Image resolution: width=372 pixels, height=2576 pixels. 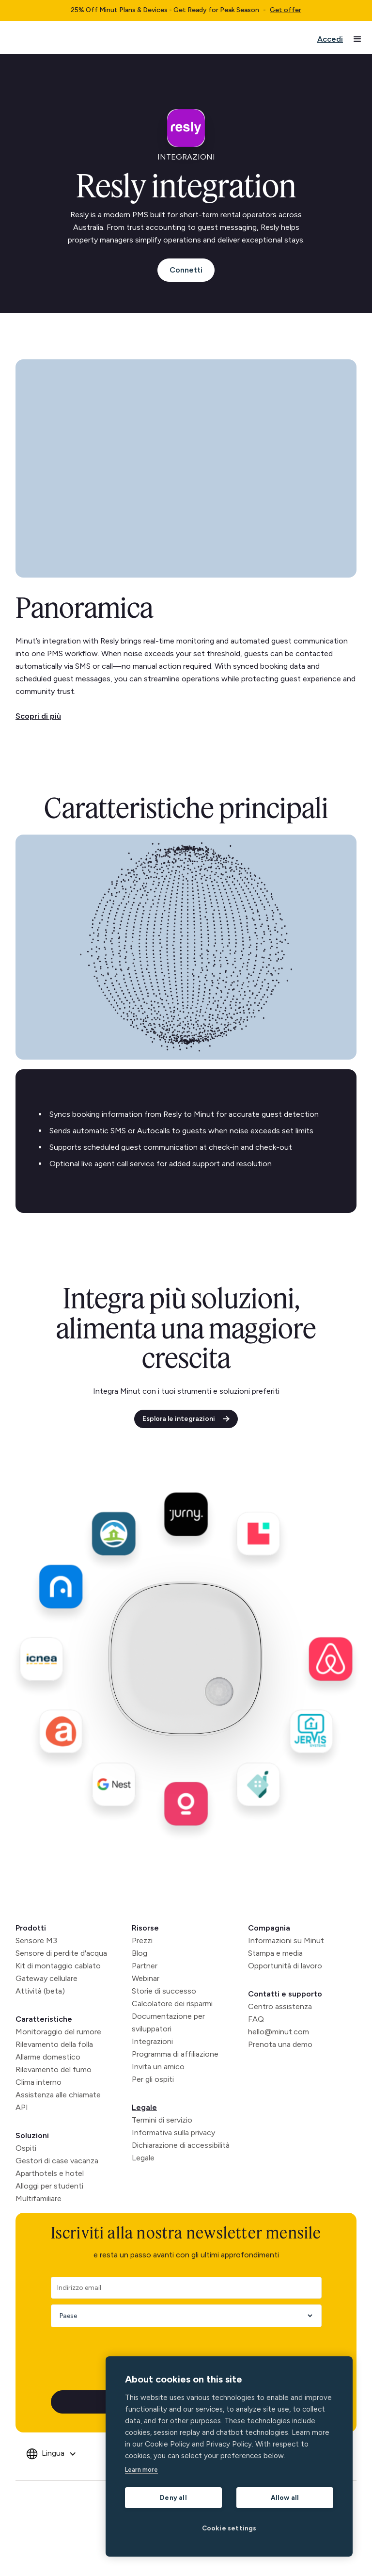 I want to click on Invita un amico, so click(x=158, y=2066).